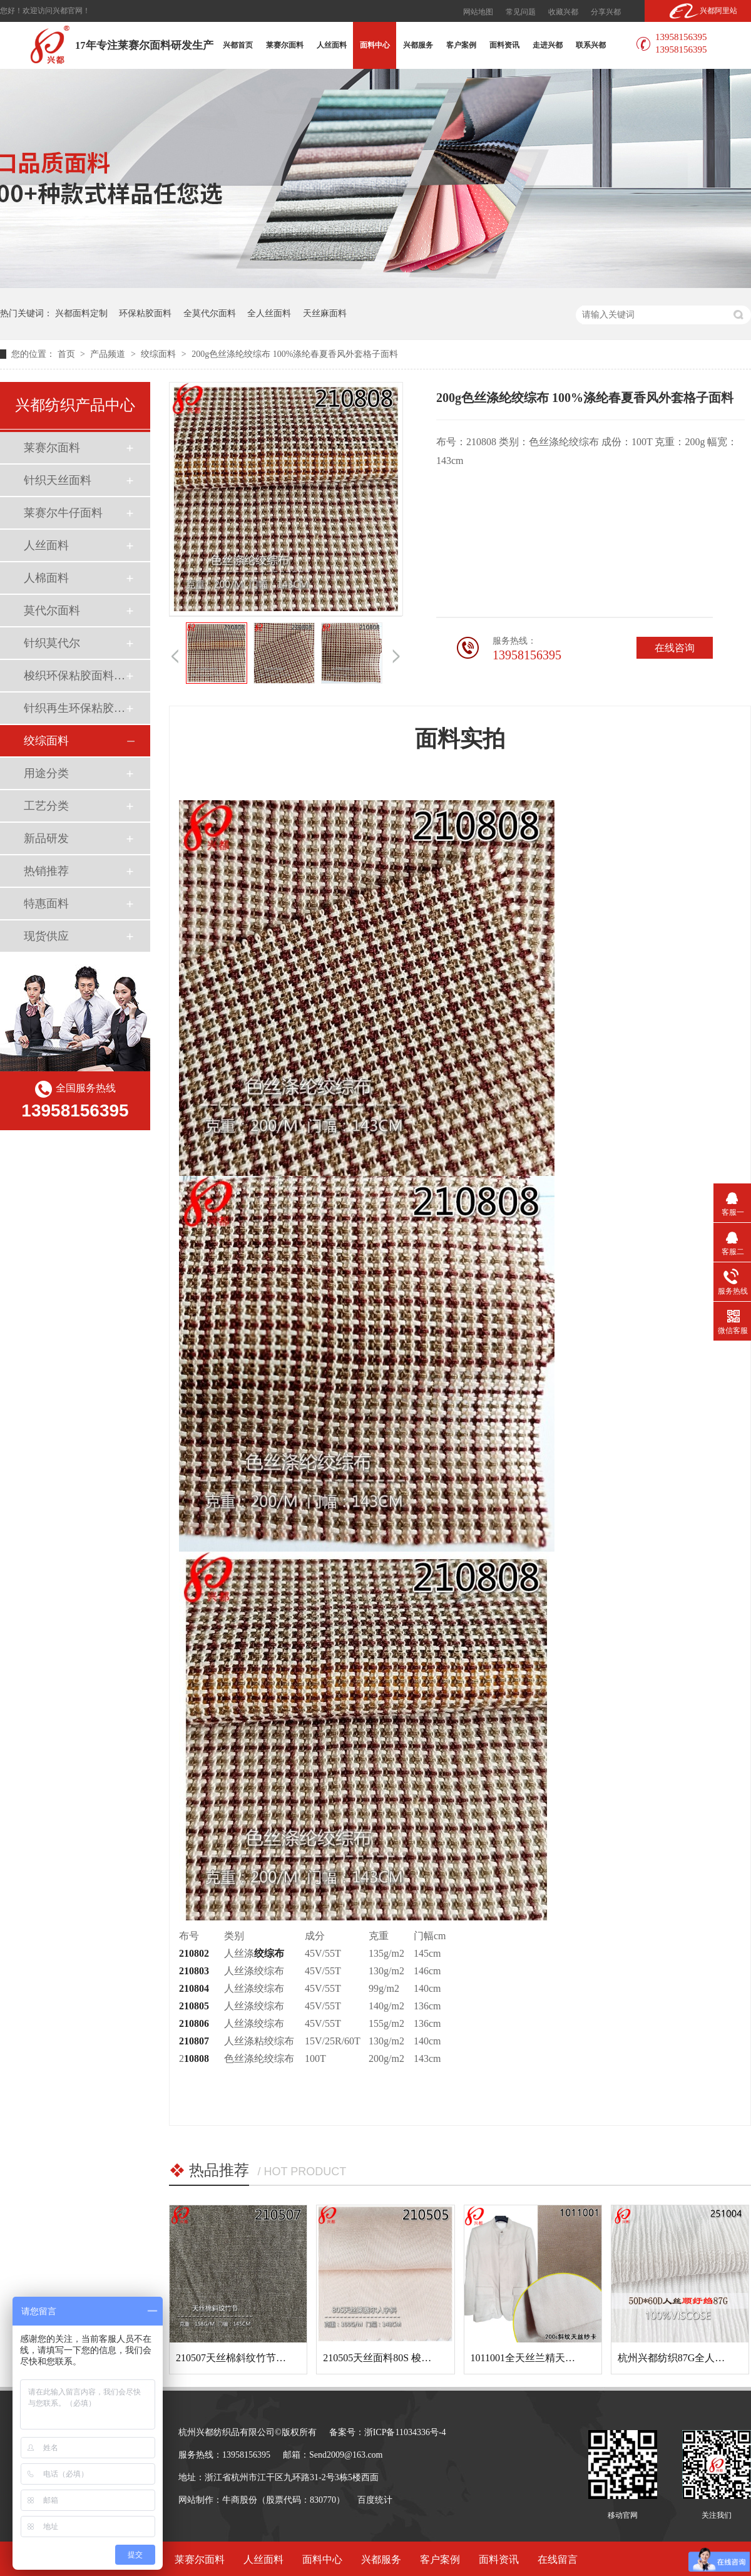  I want to click on 面料资讯, so click(504, 45).